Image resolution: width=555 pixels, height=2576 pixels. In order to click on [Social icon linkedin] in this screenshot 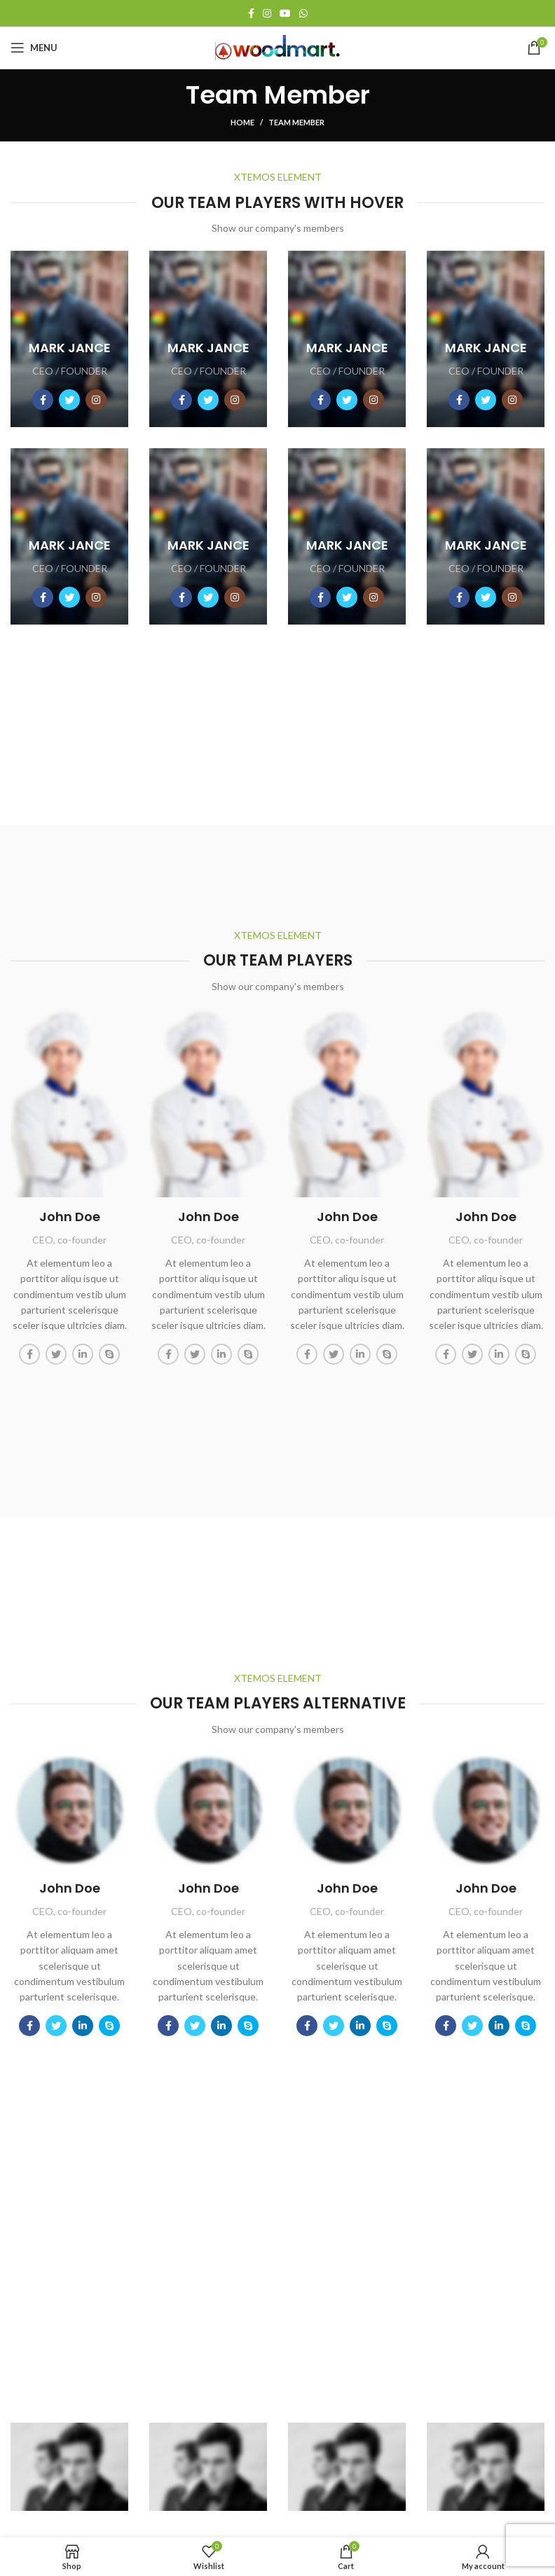, I will do `click(82, 1354)`.